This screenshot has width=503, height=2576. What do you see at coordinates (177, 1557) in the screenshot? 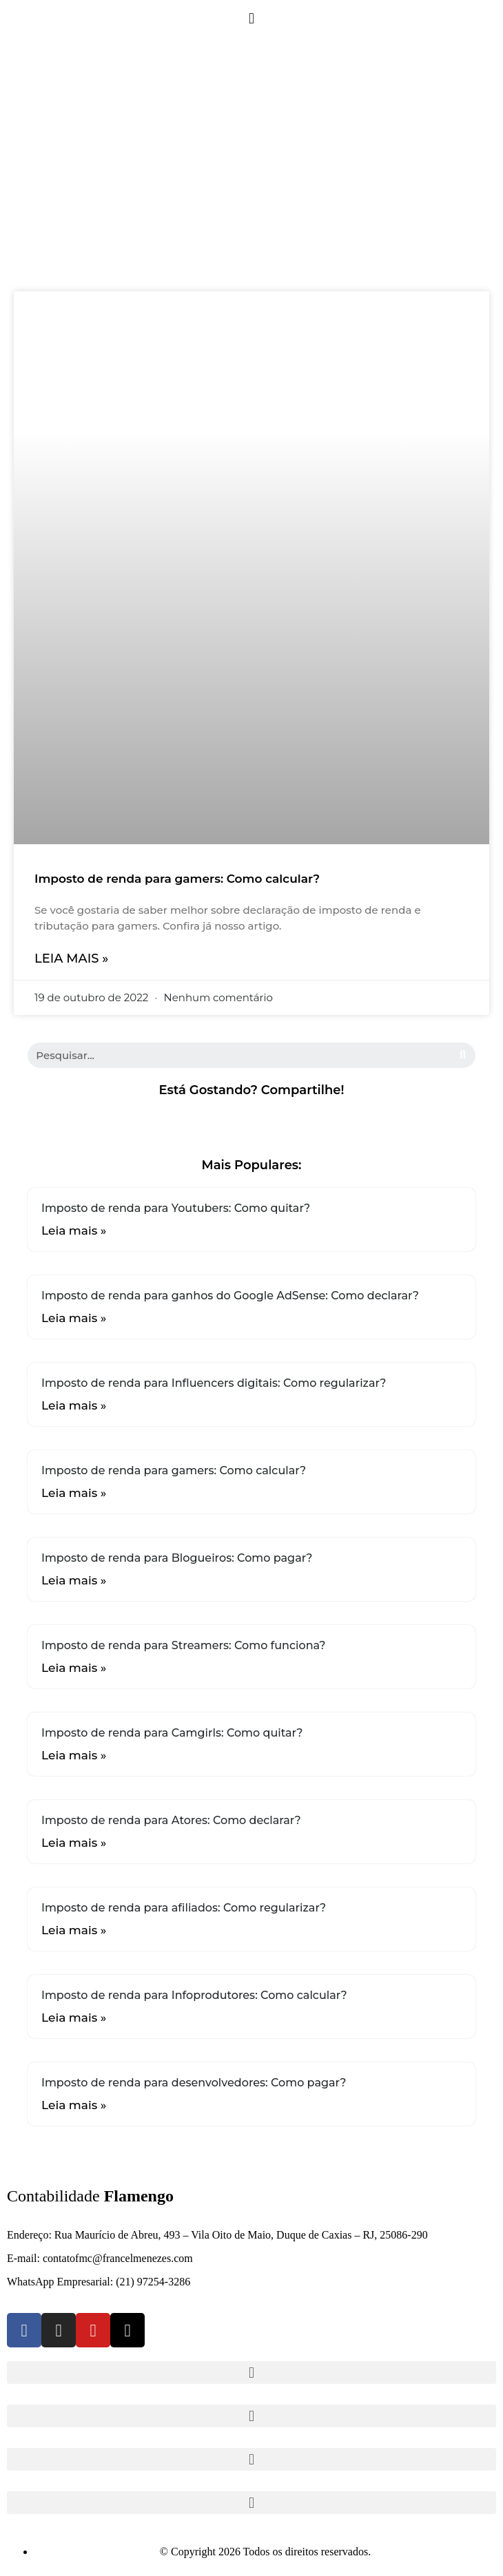
I see `Imposto de renda para Blogueiros: Como pagar?` at bounding box center [177, 1557].